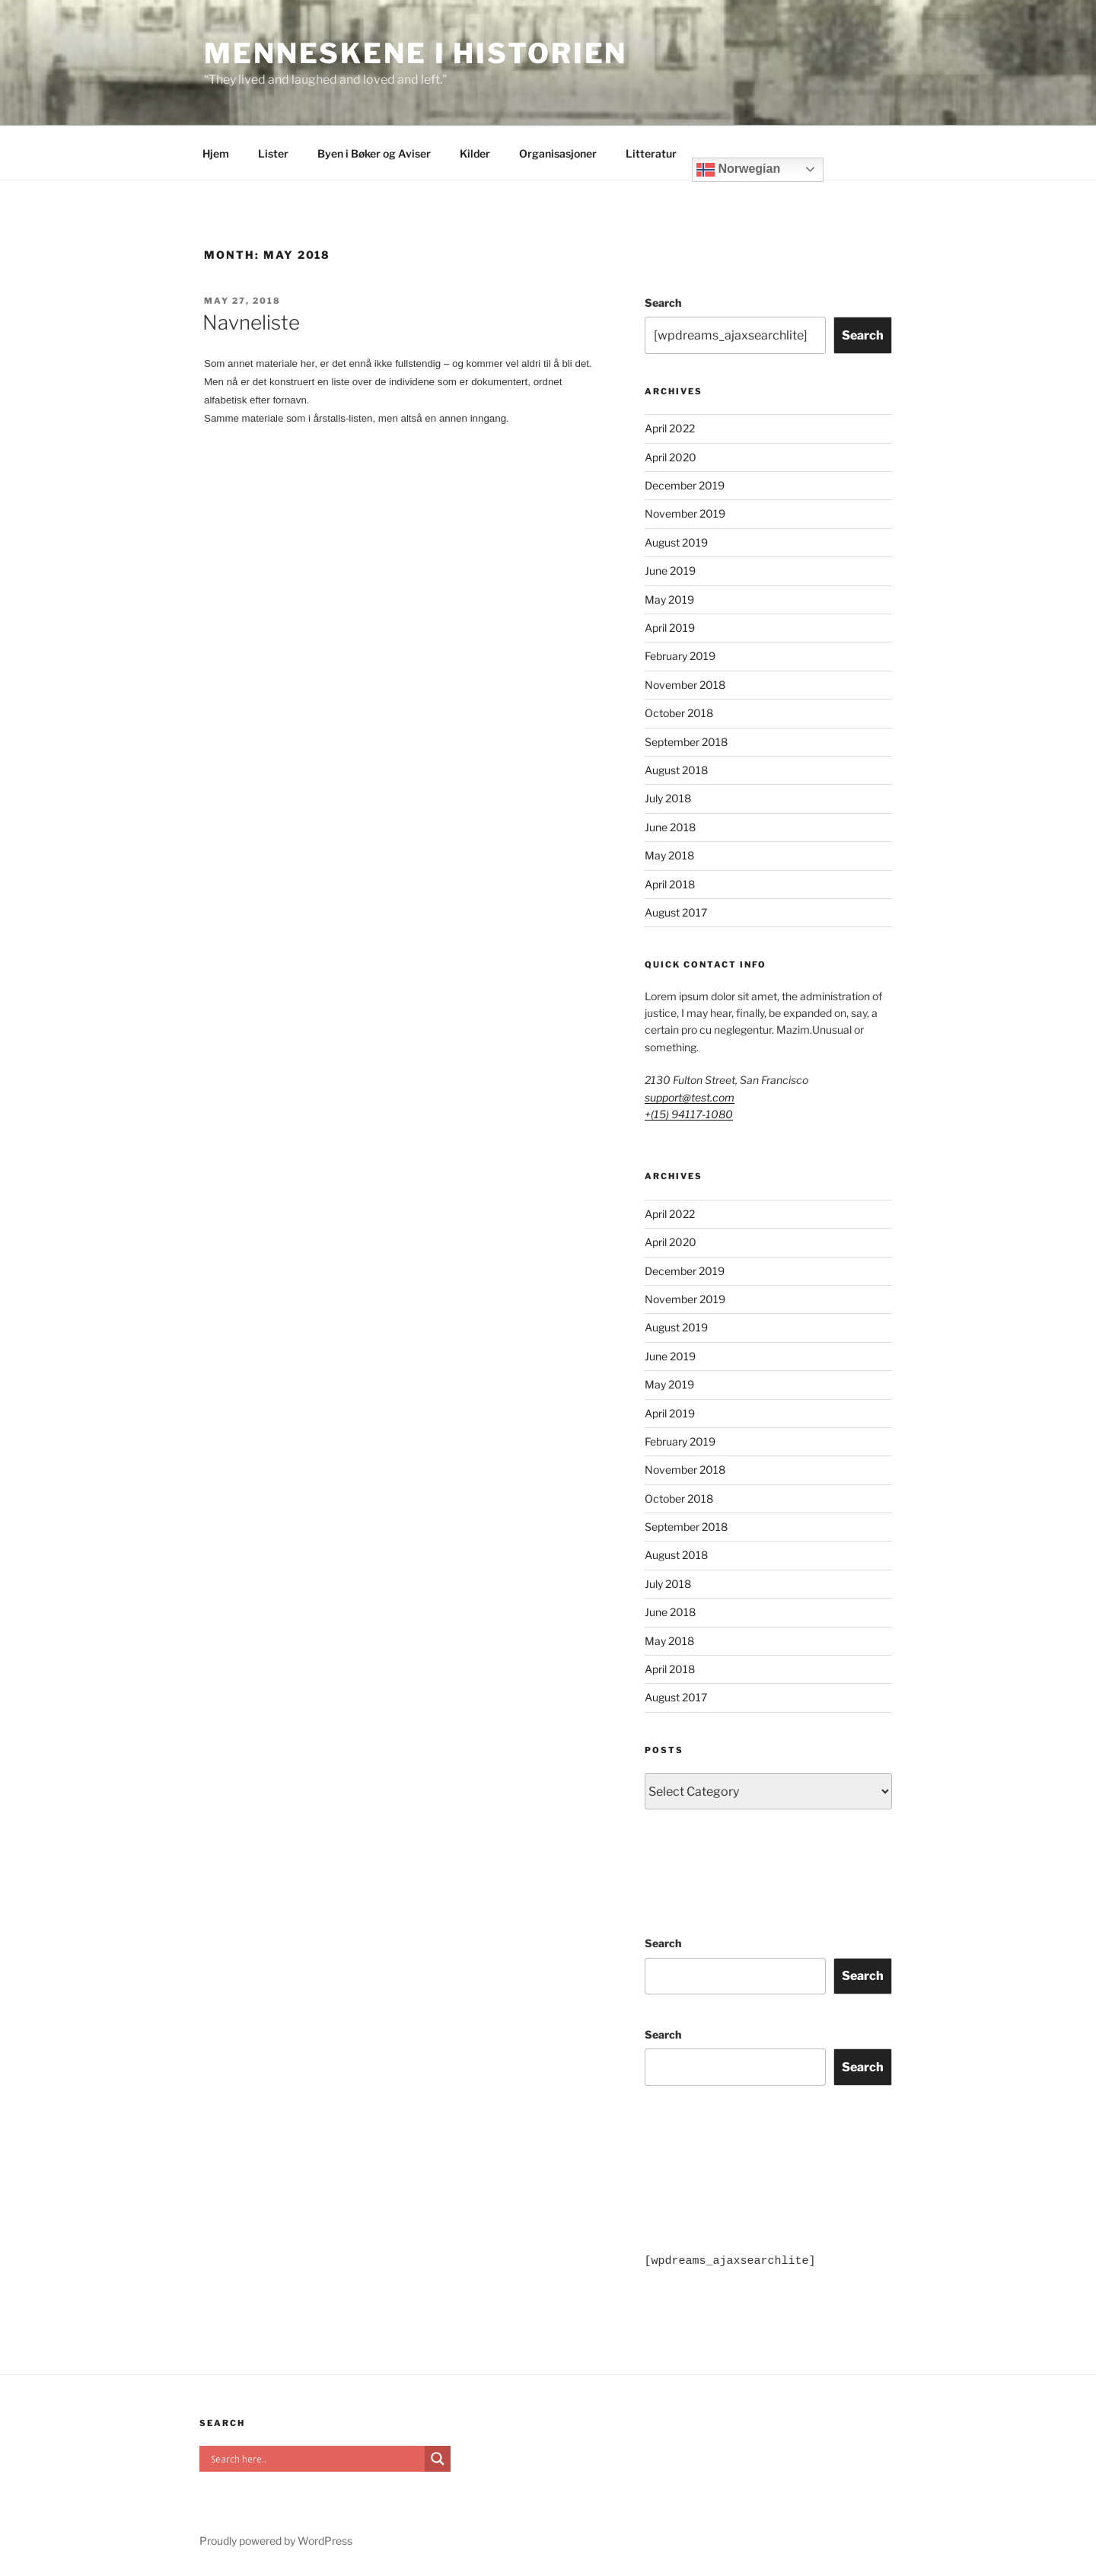 The width and height of the screenshot is (1096, 2576). I want to click on February 2019, so click(680, 655).